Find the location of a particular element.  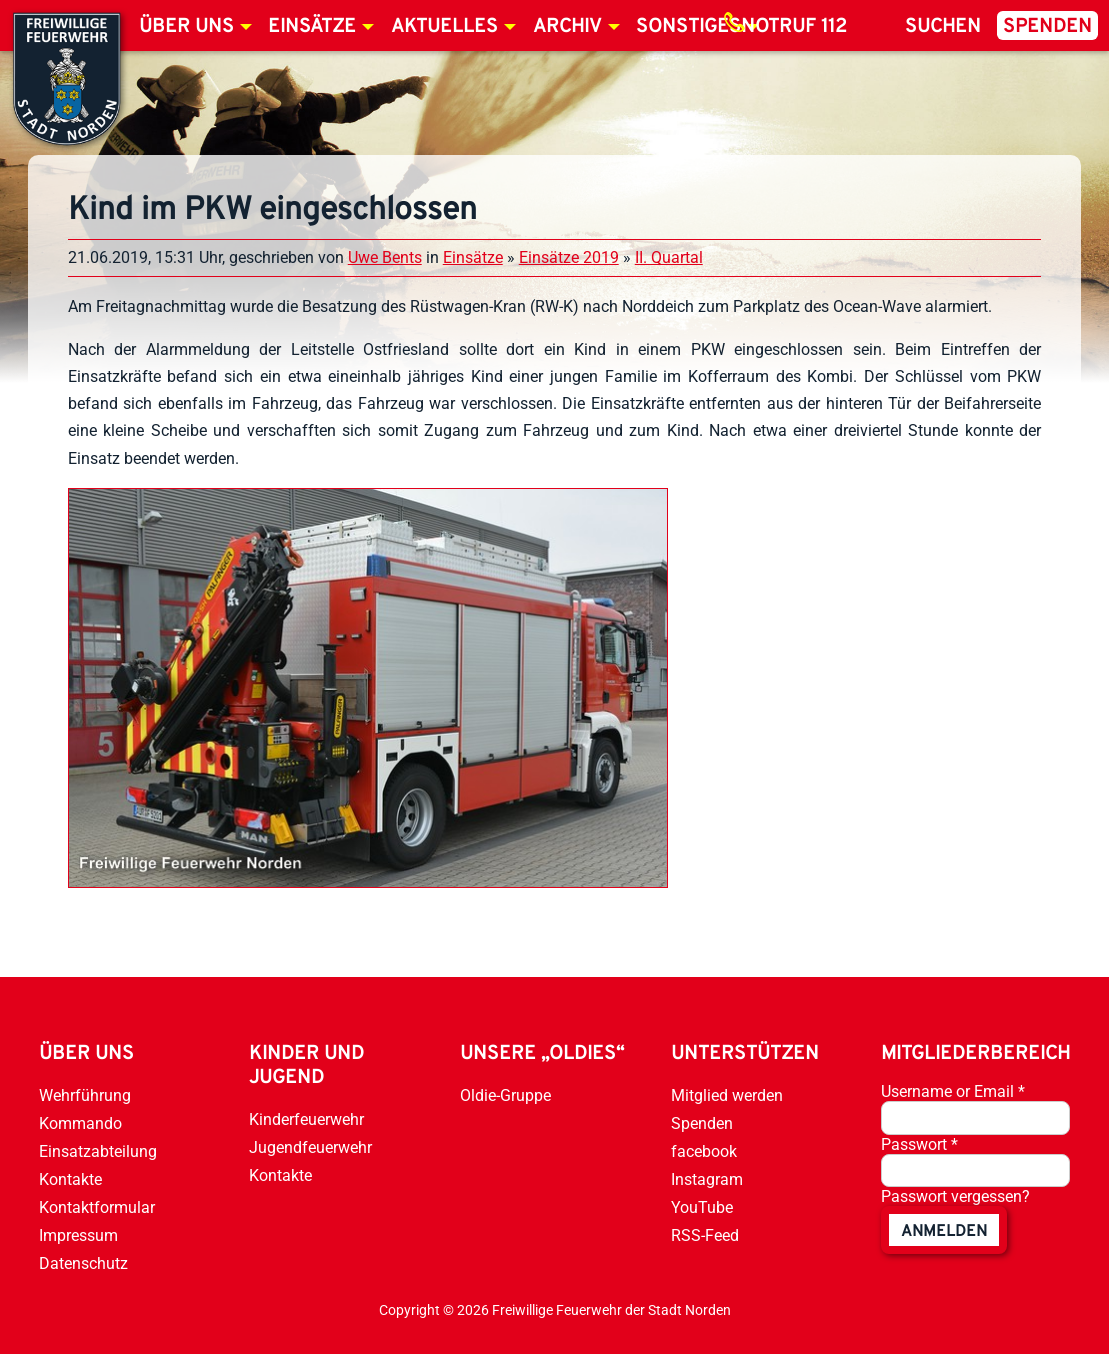

Einsätze is located at coordinates (312, 27).